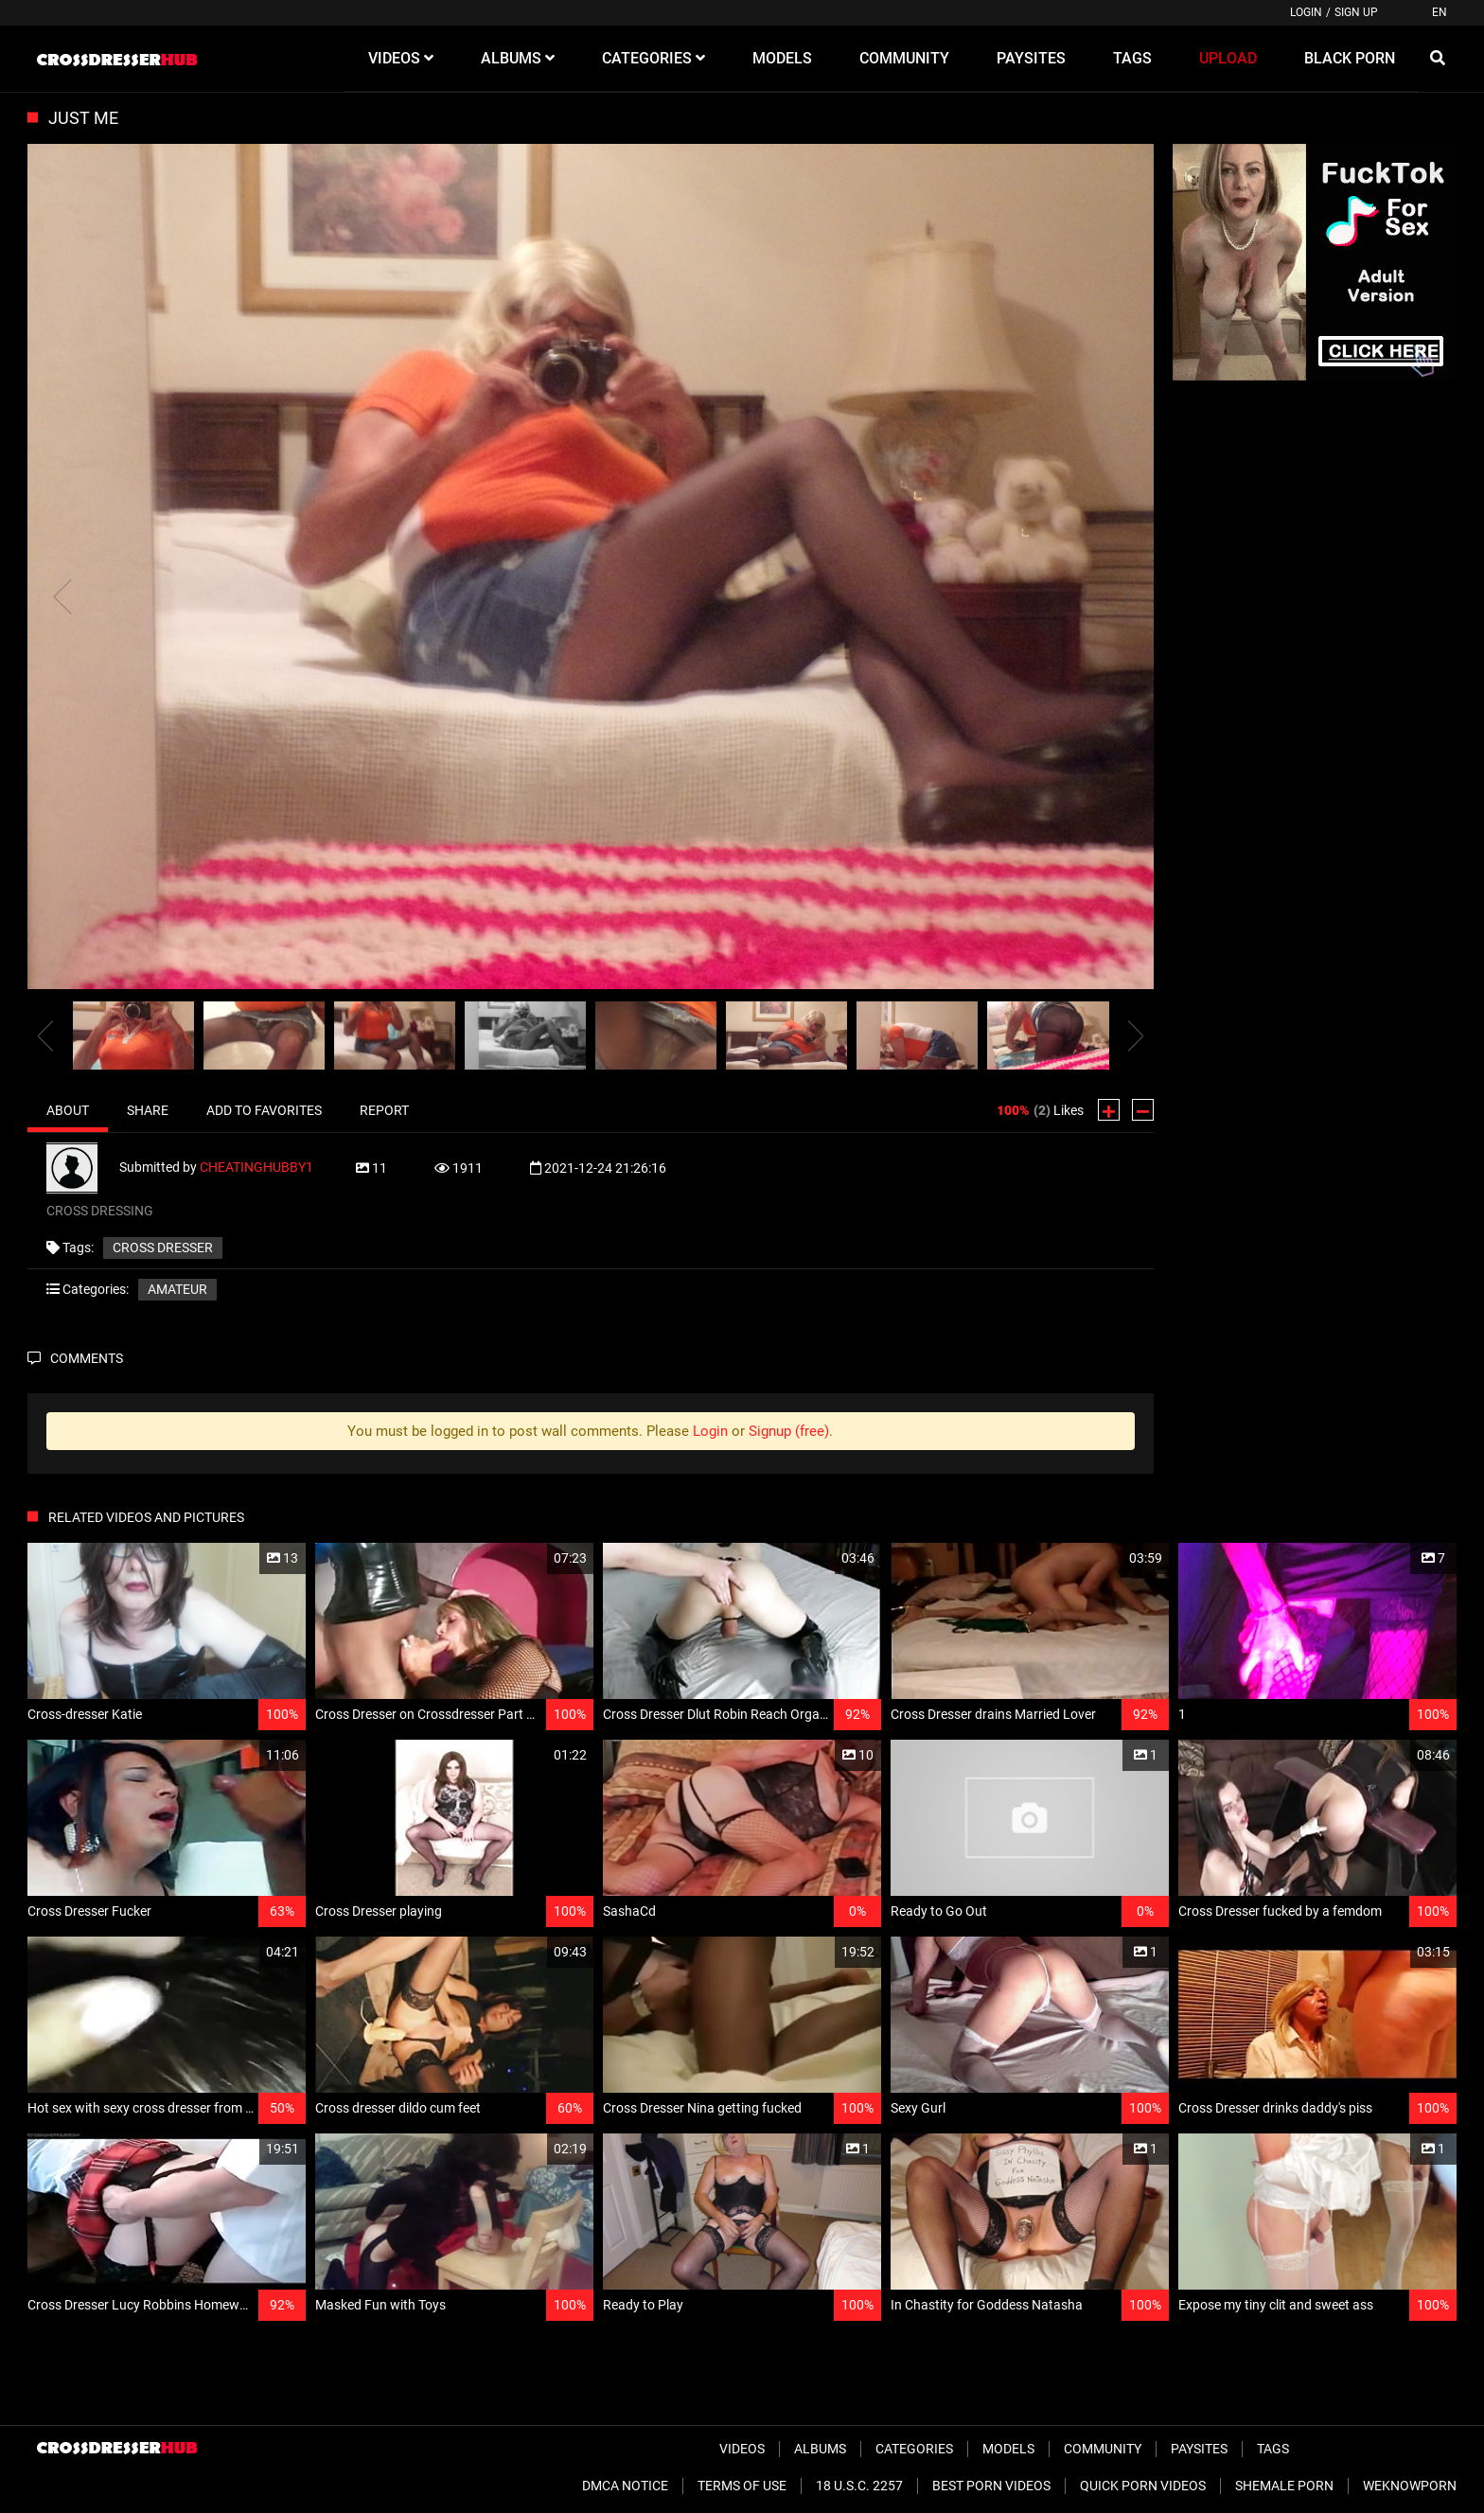 This screenshot has width=1484, height=2513. What do you see at coordinates (1284, 2485) in the screenshot?
I see `Shemale Porn` at bounding box center [1284, 2485].